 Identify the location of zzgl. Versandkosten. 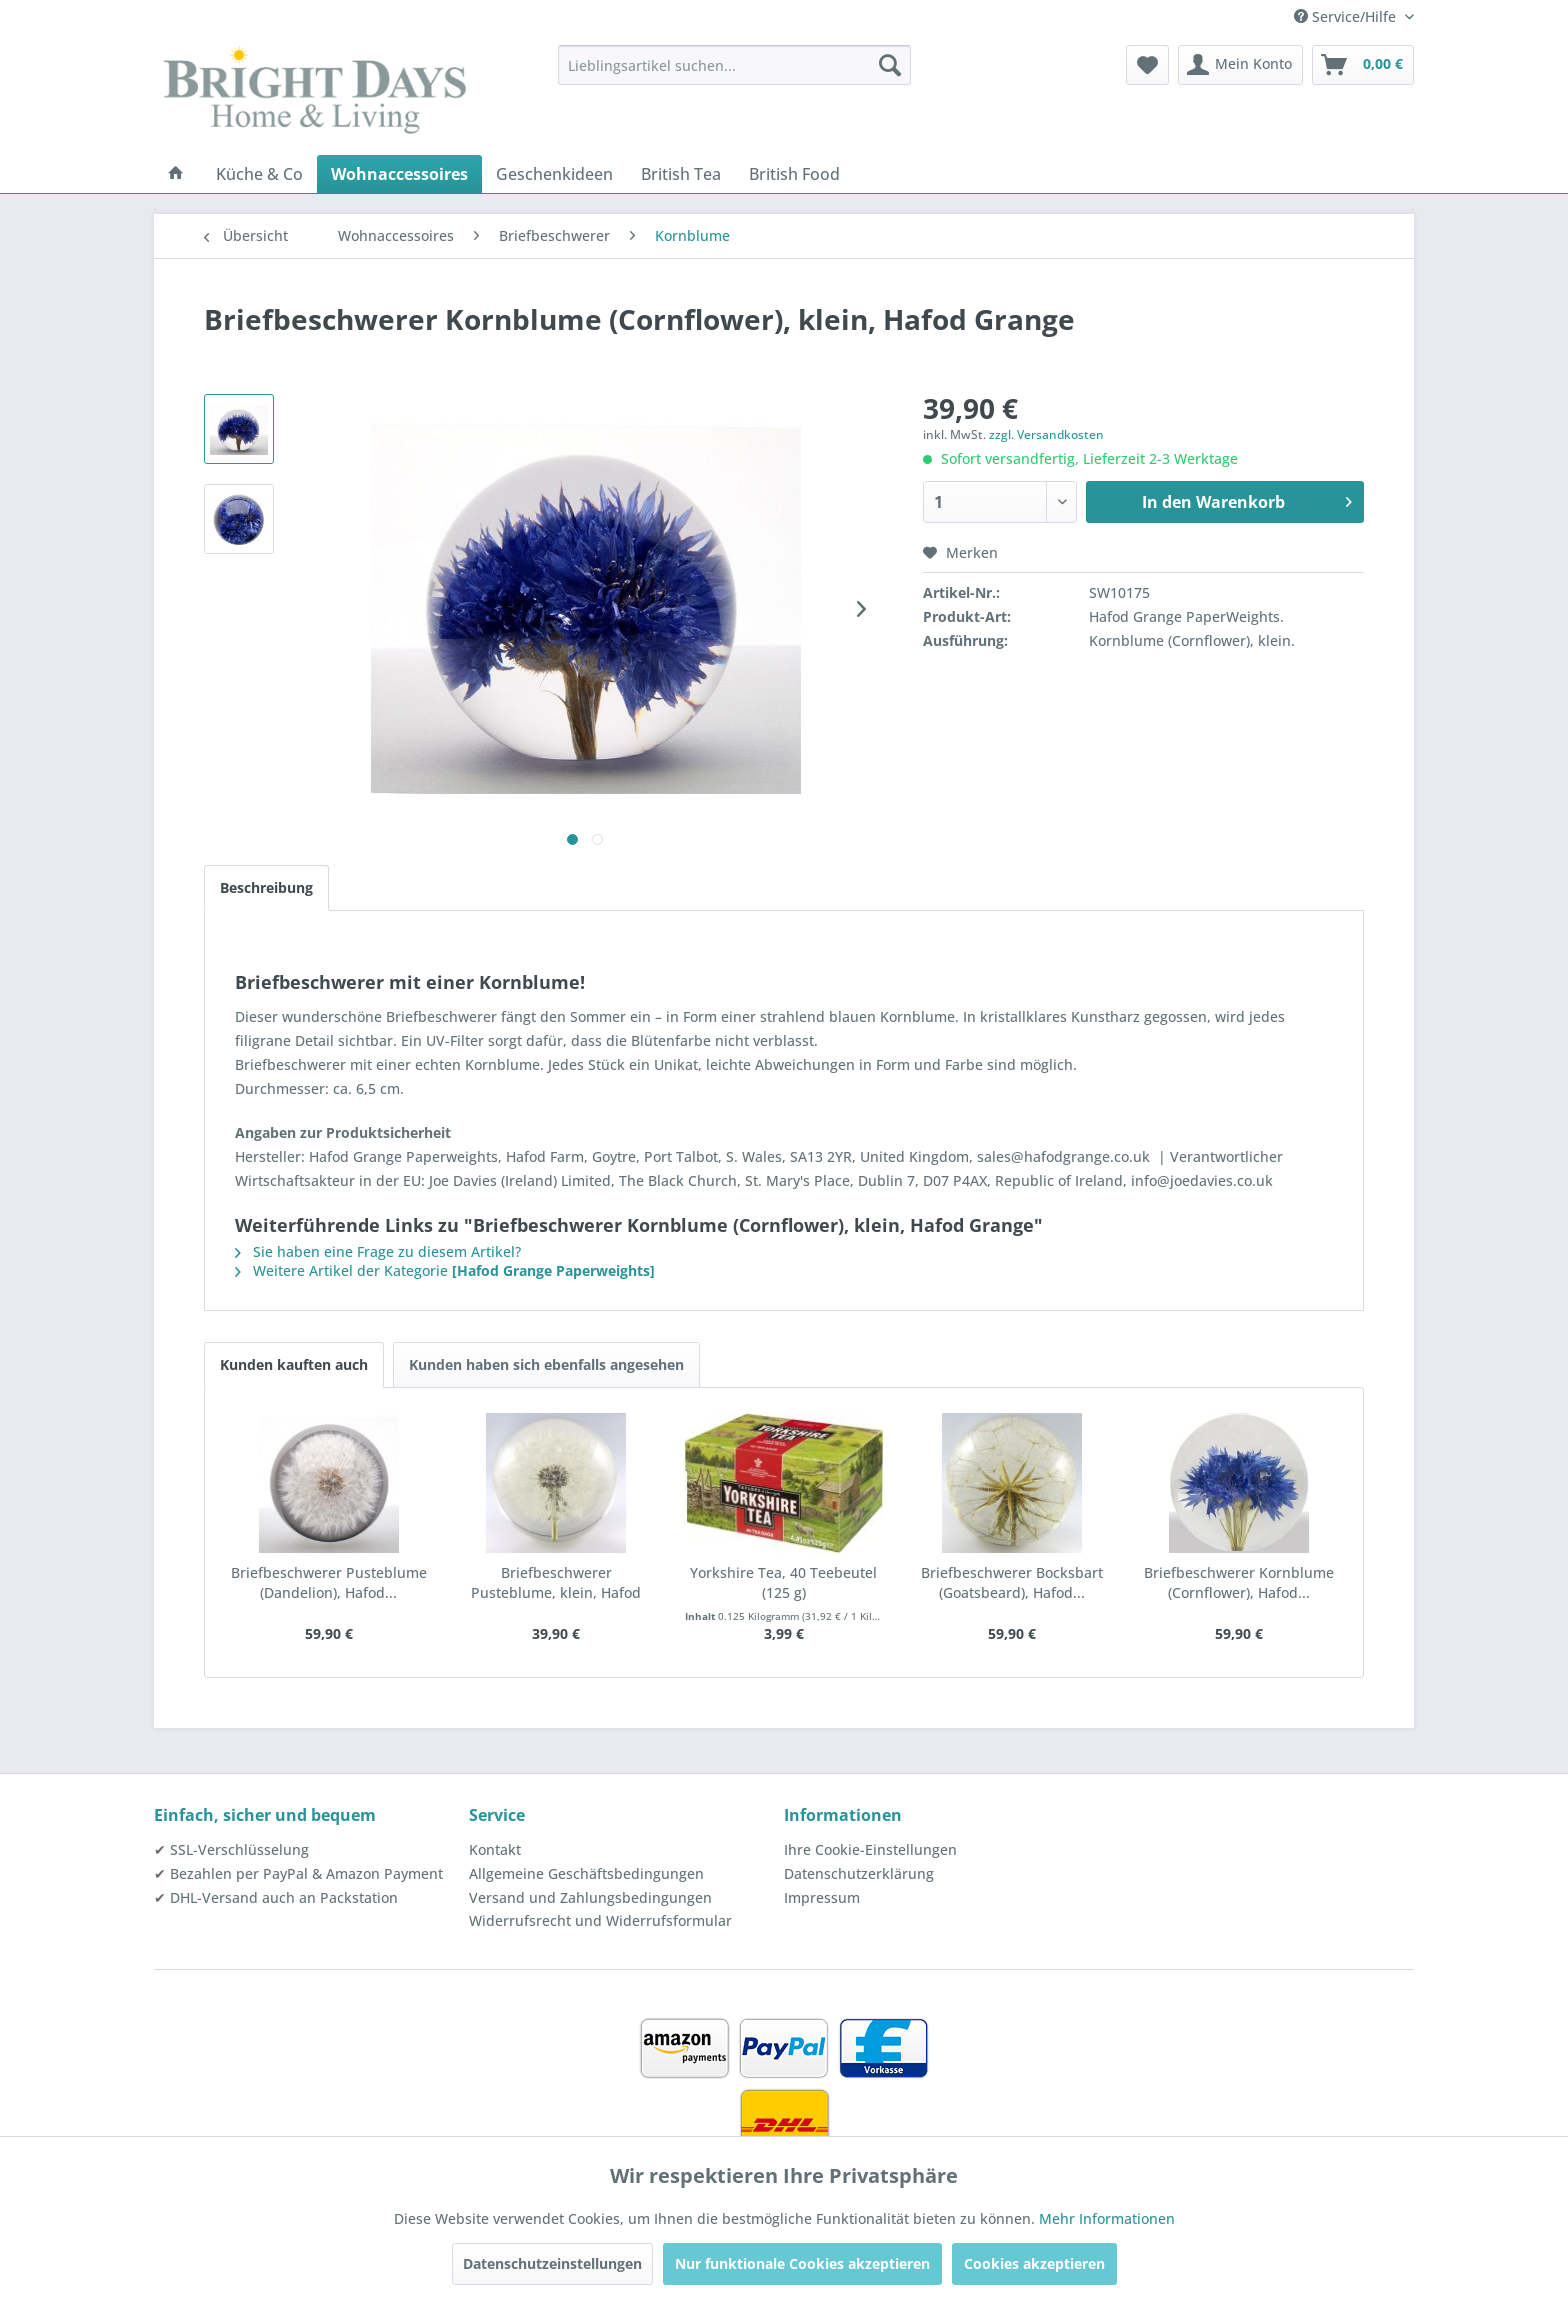
(1046, 434).